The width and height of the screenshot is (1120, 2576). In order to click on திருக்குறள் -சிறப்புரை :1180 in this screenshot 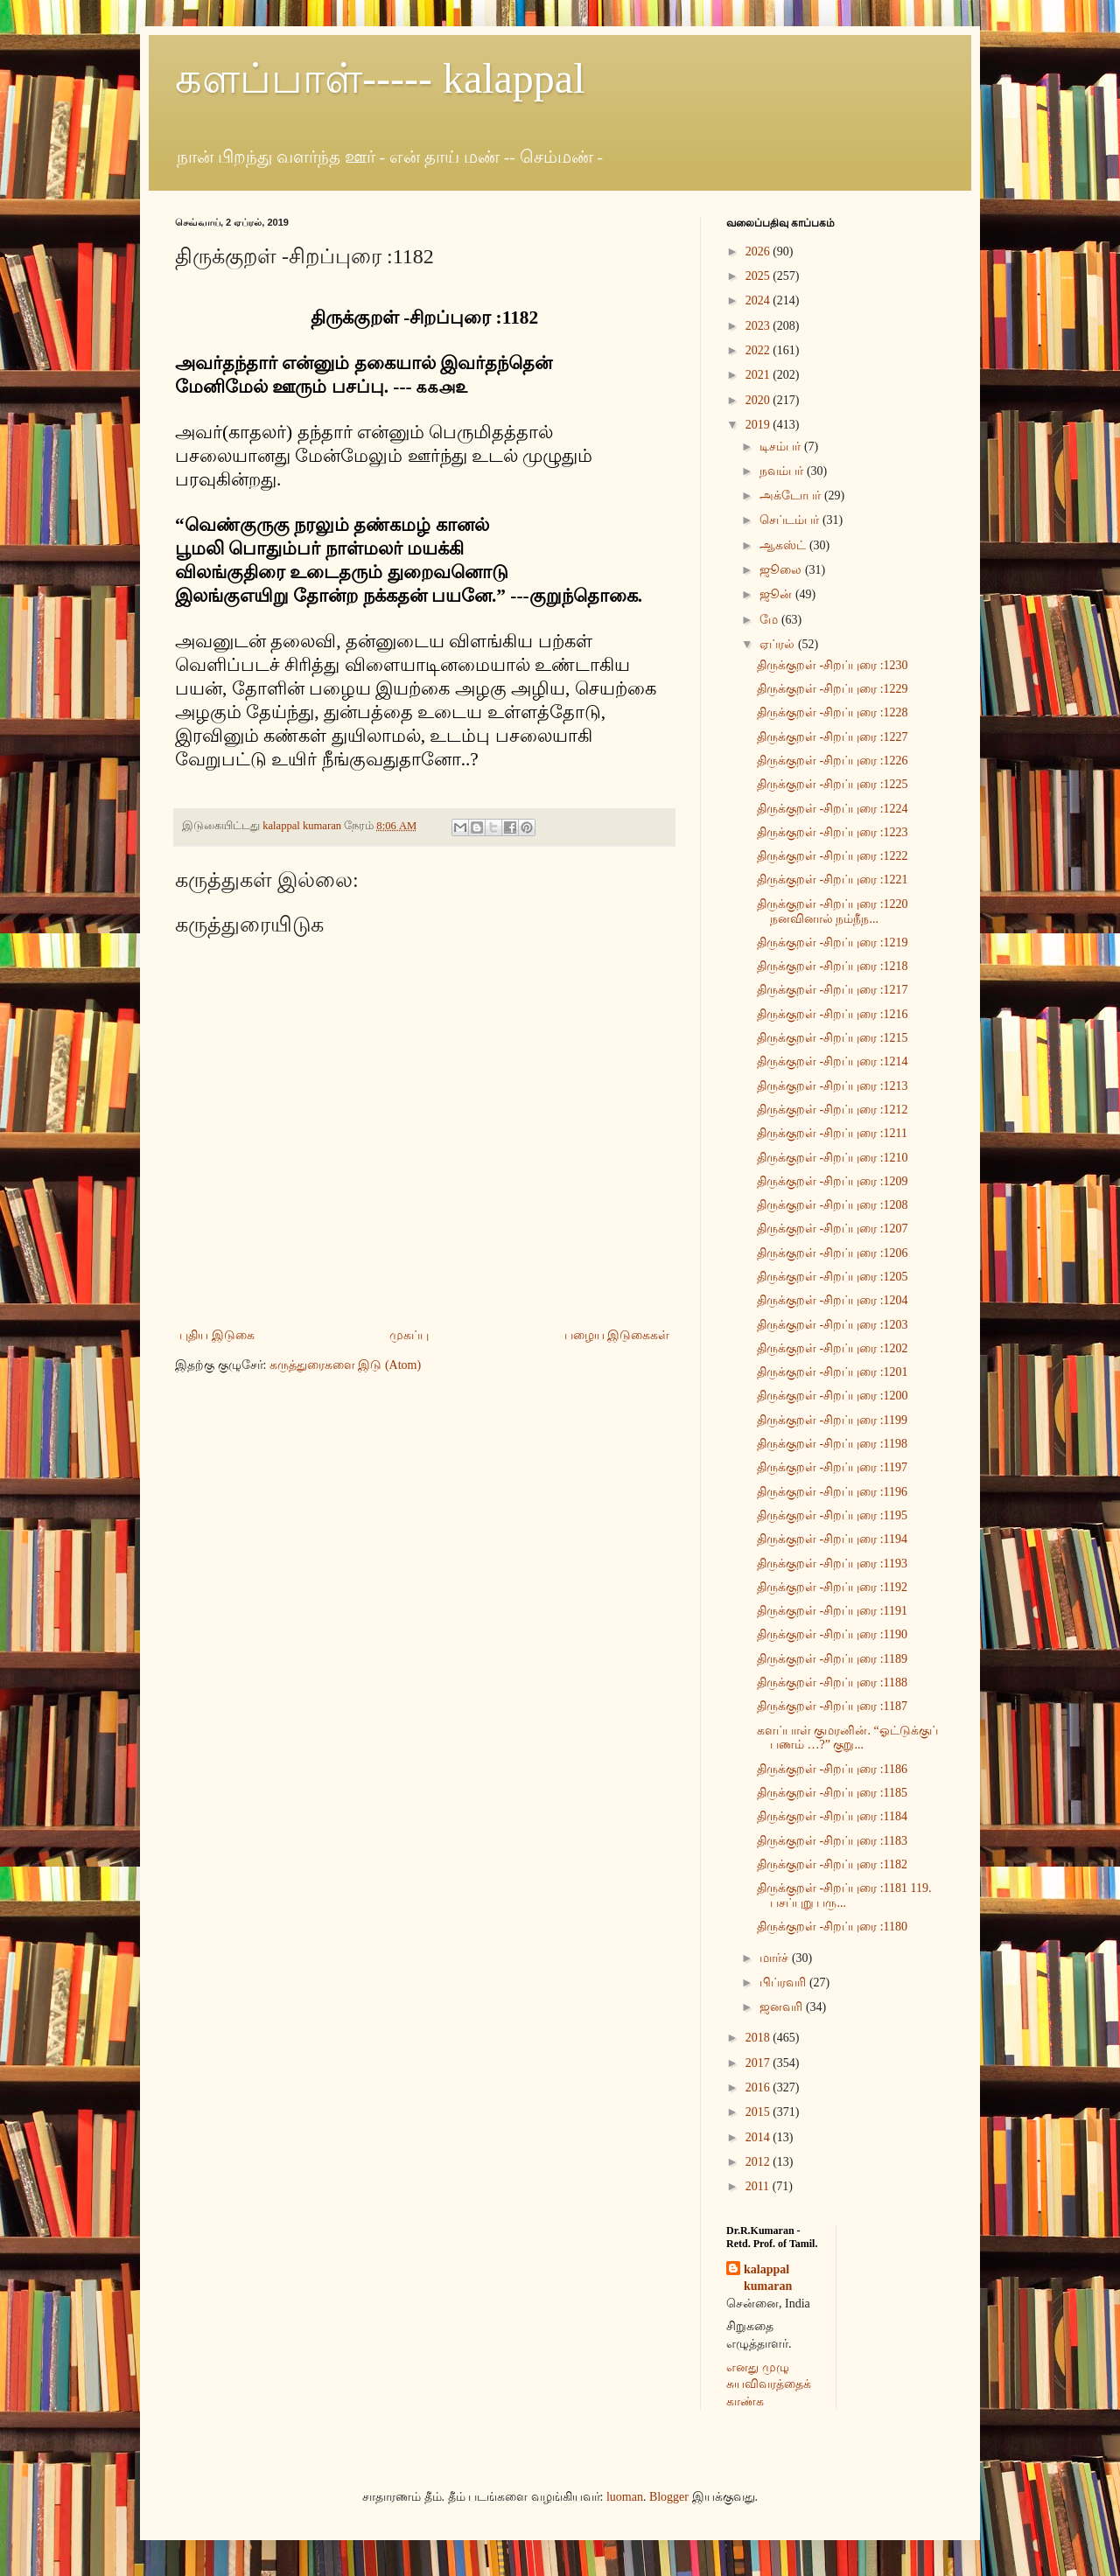, I will do `click(832, 1926)`.